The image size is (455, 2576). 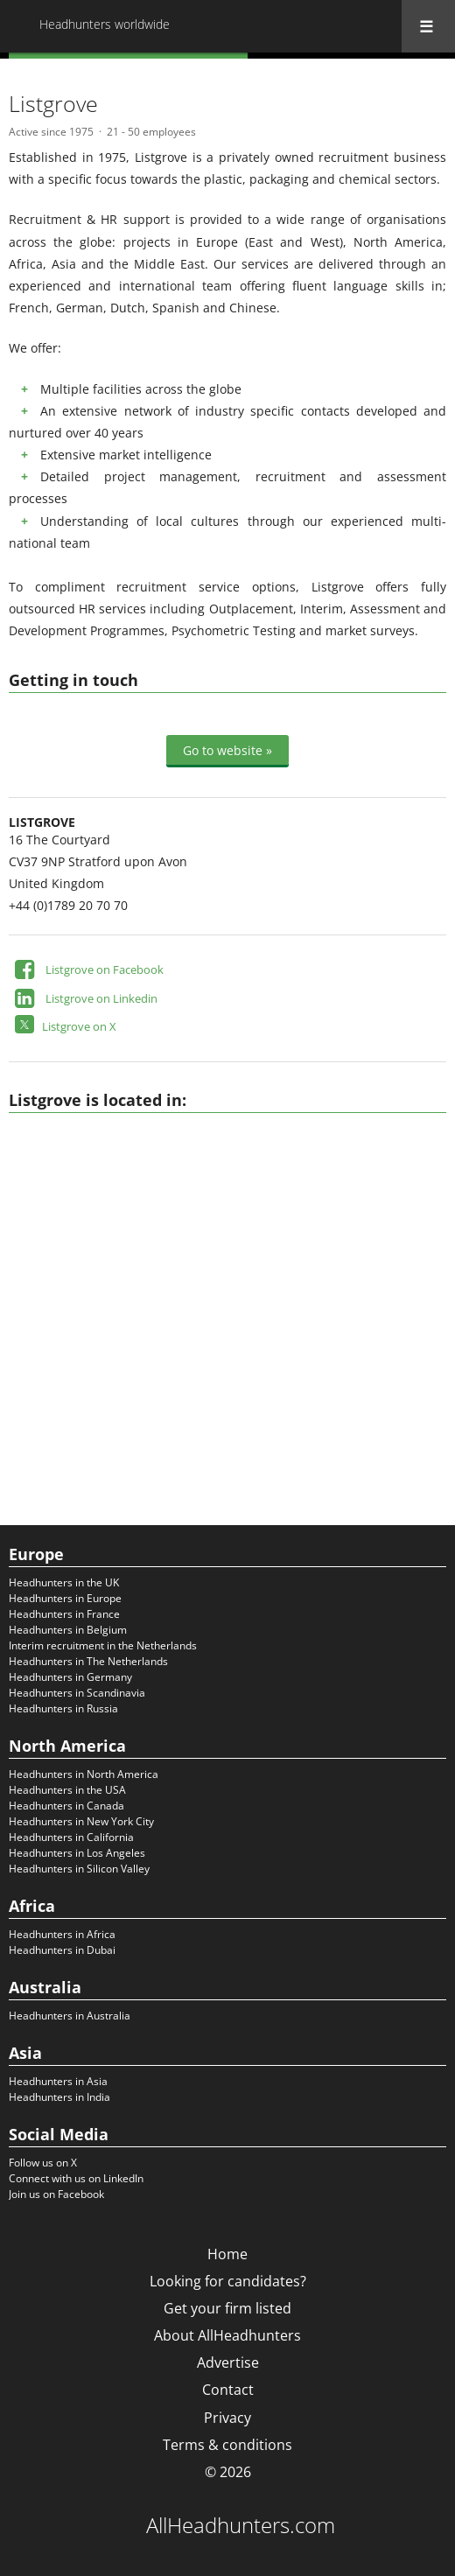 What do you see at coordinates (227, 2444) in the screenshot?
I see `Terms & conditions` at bounding box center [227, 2444].